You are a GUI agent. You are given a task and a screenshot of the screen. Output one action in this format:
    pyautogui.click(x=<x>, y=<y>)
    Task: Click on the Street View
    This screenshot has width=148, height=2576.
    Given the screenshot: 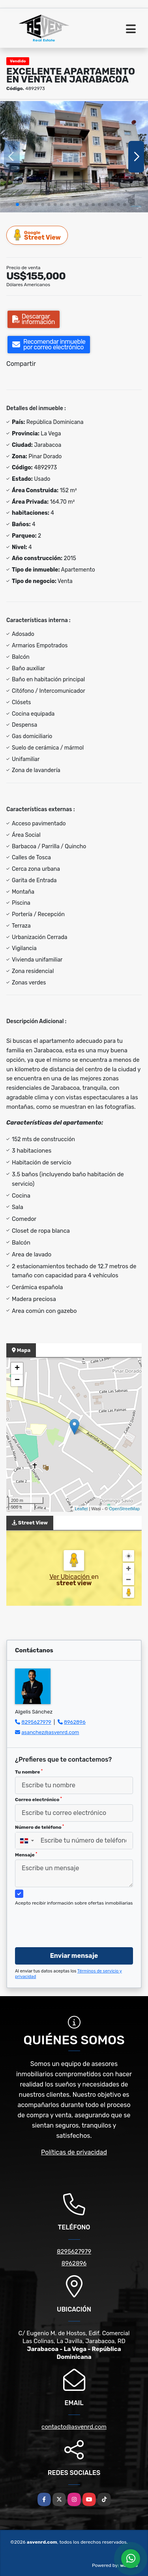 What is the action you would take?
    pyautogui.click(x=37, y=235)
    